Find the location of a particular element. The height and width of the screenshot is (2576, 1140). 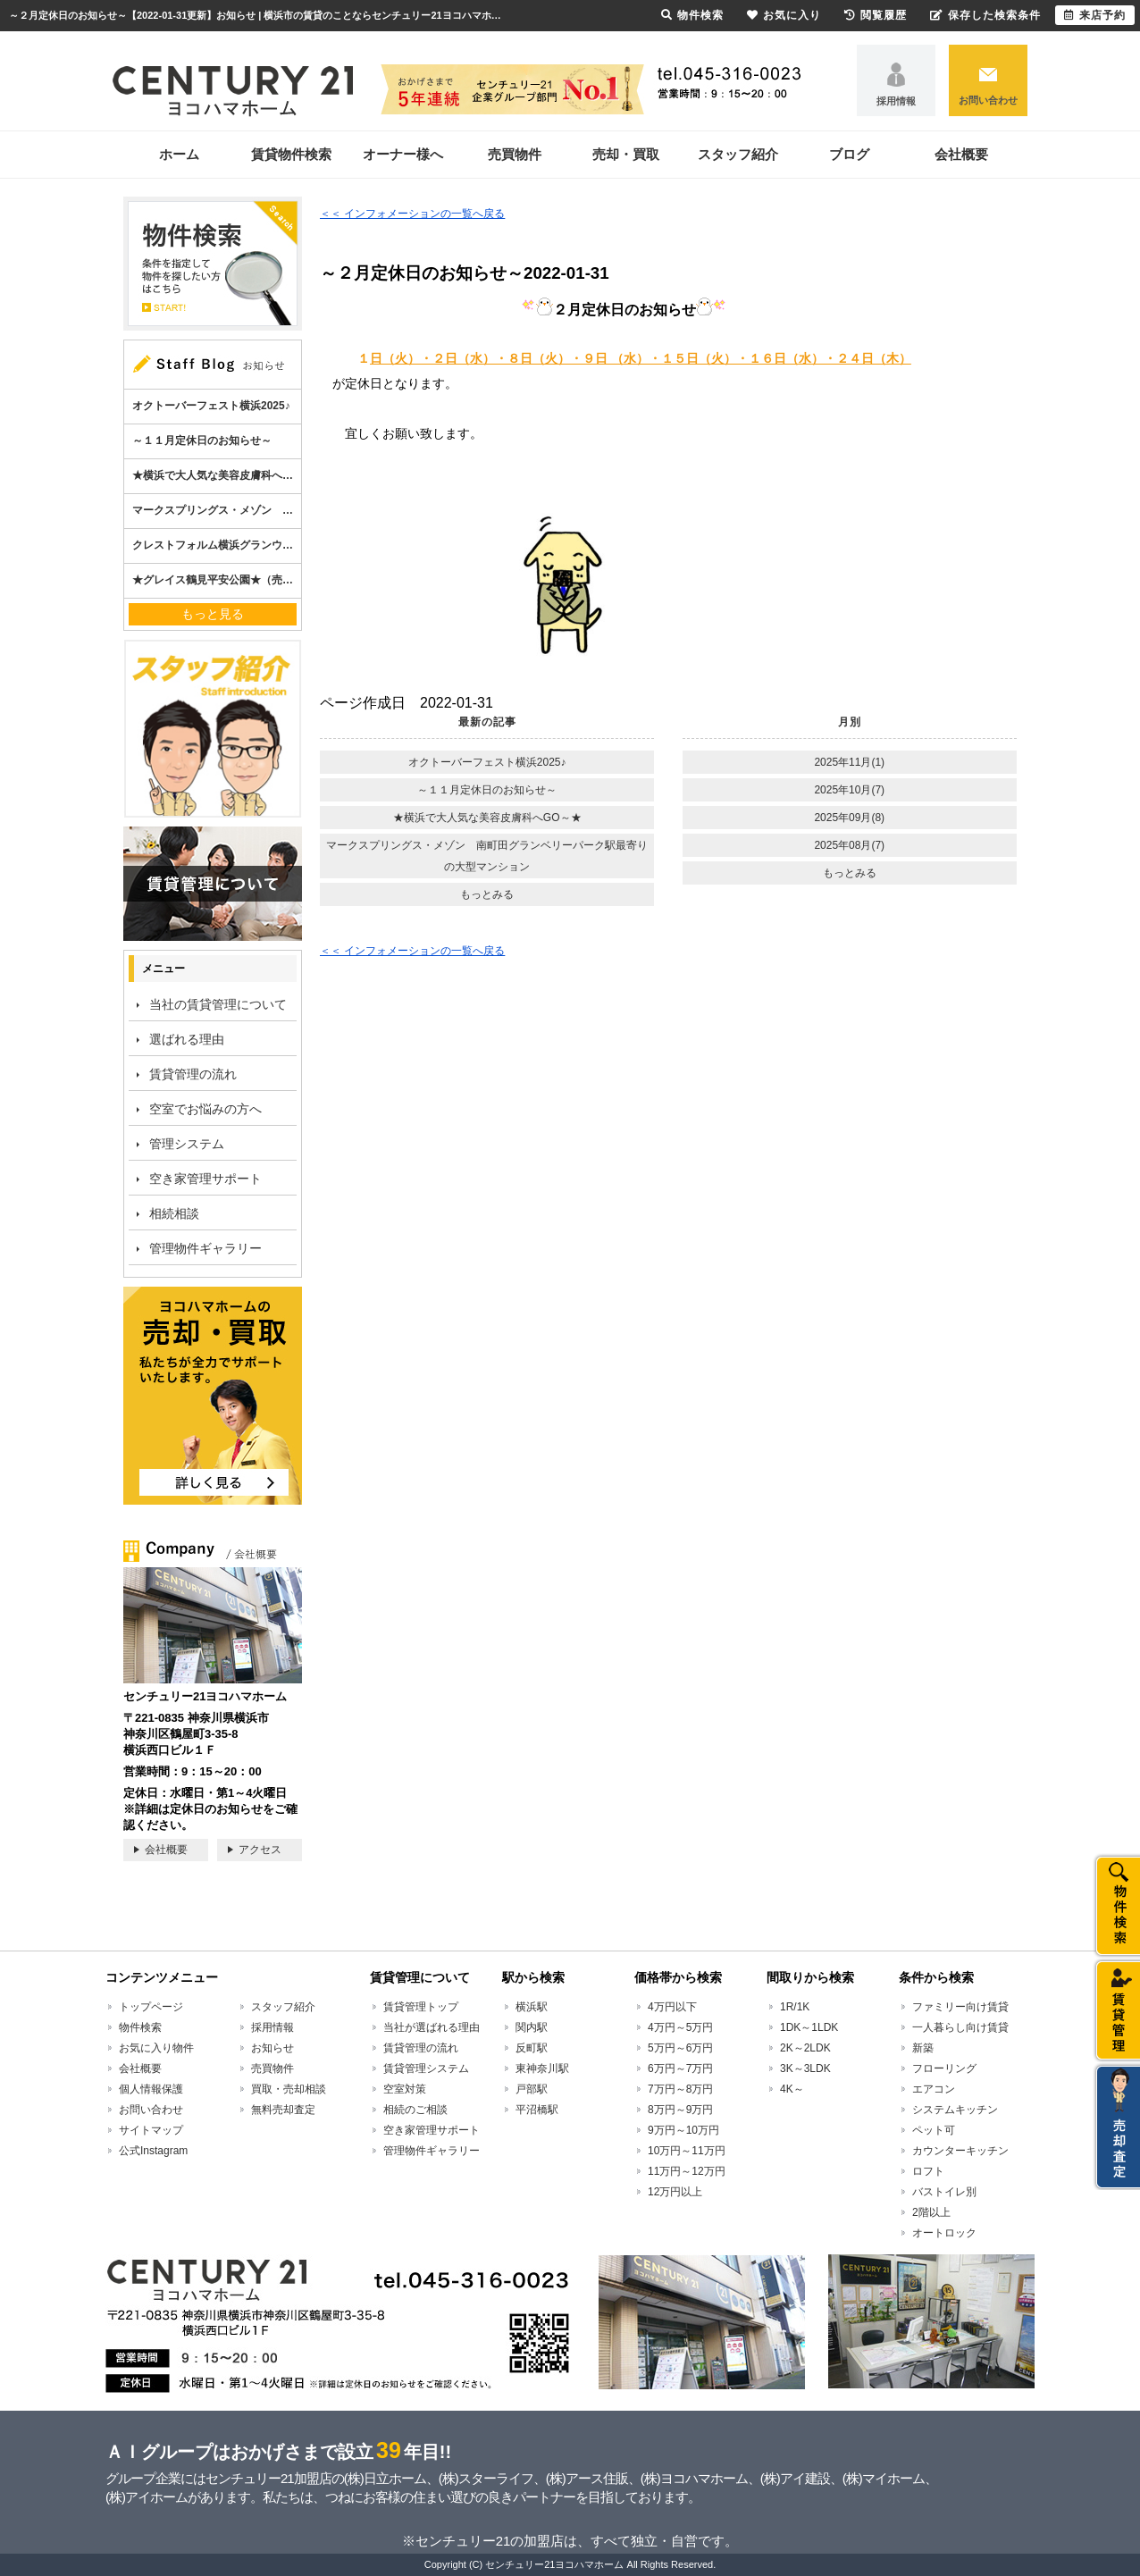

個人情報保護 is located at coordinates (151, 2089).